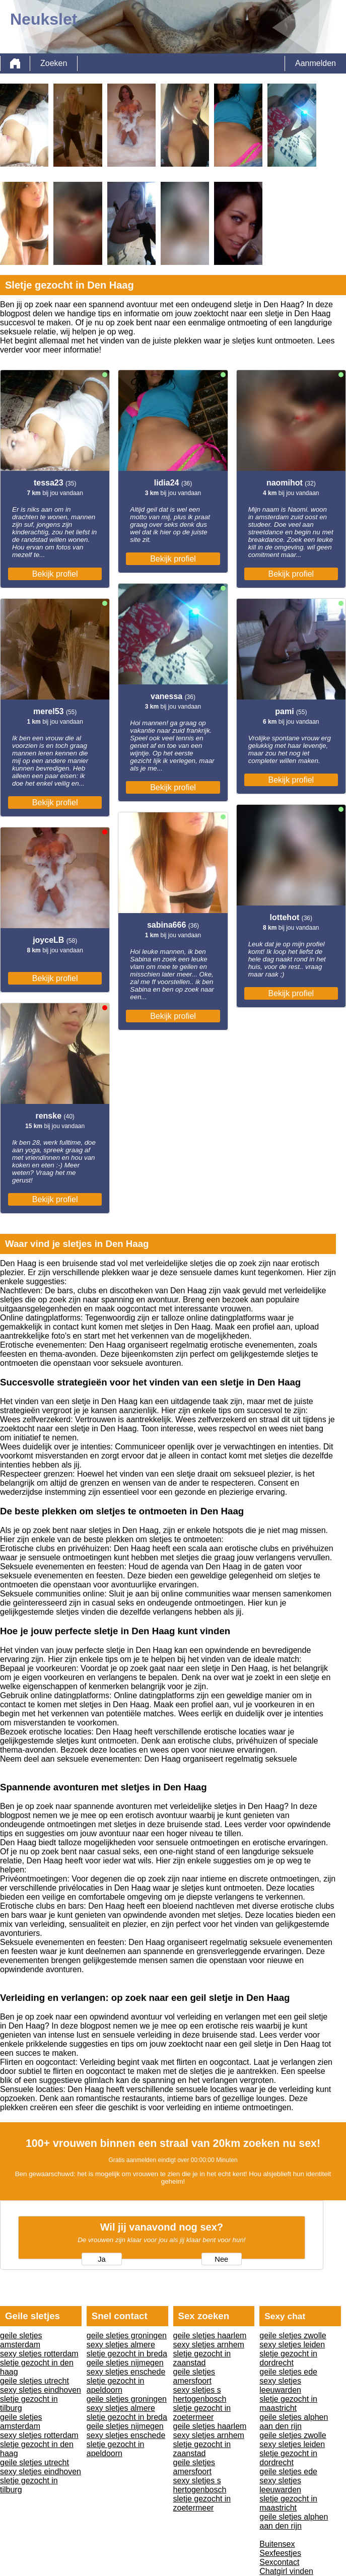  I want to click on sletje gezocht in breda, so click(127, 2353).